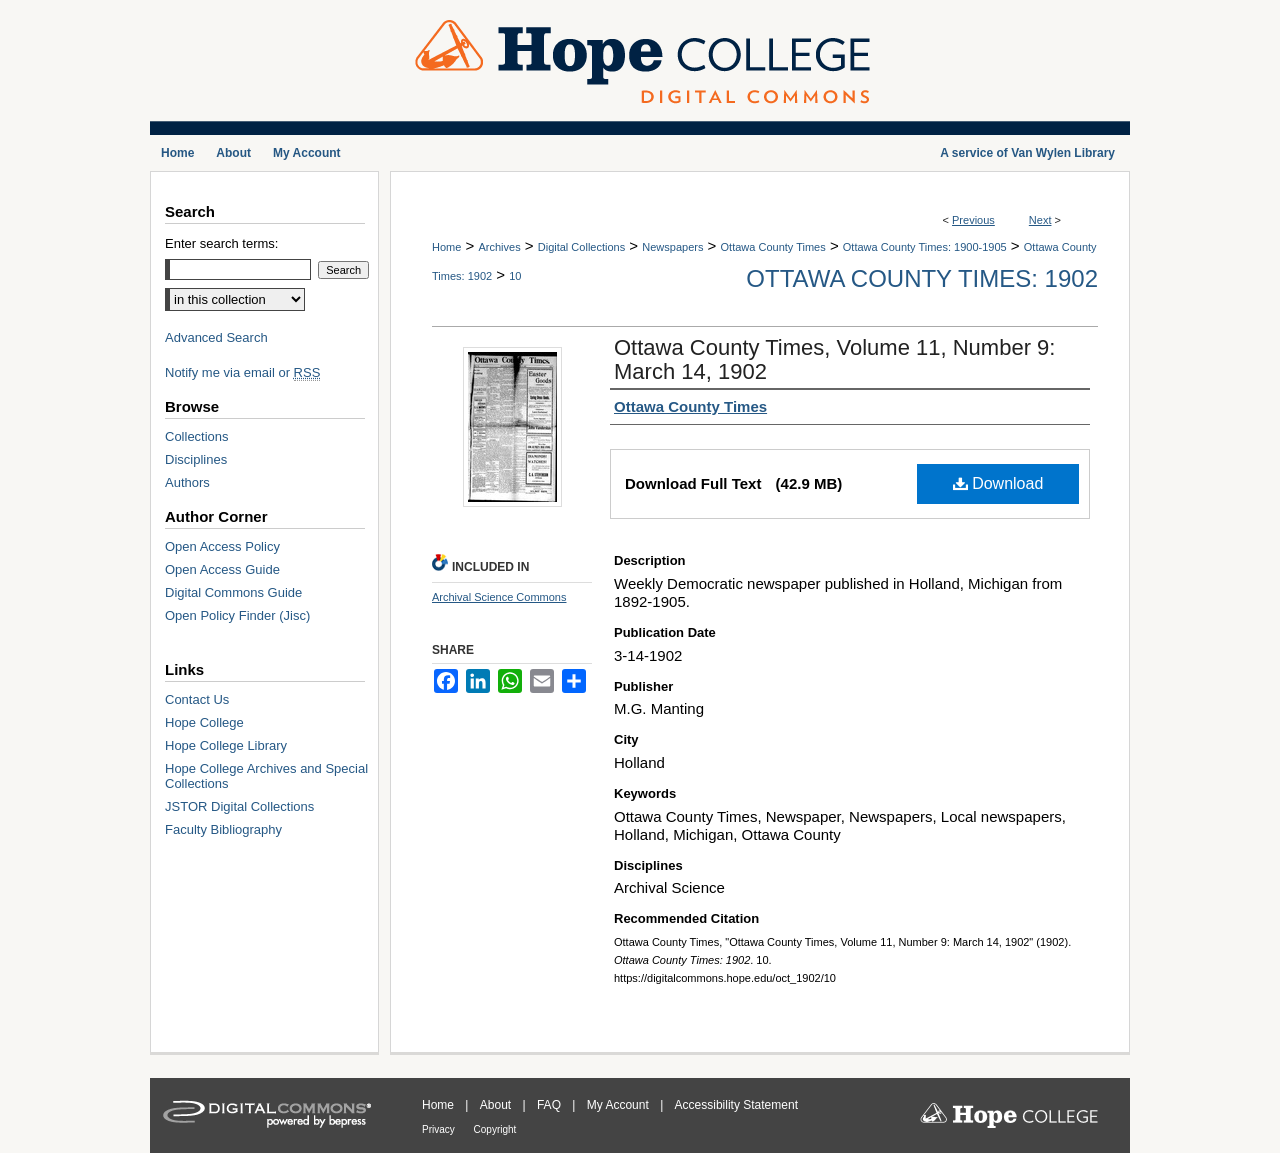 The image size is (1280, 1153). What do you see at coordinates (197, 436) in the screenshot?
I see `Collections` at bounding box center [197, 436].